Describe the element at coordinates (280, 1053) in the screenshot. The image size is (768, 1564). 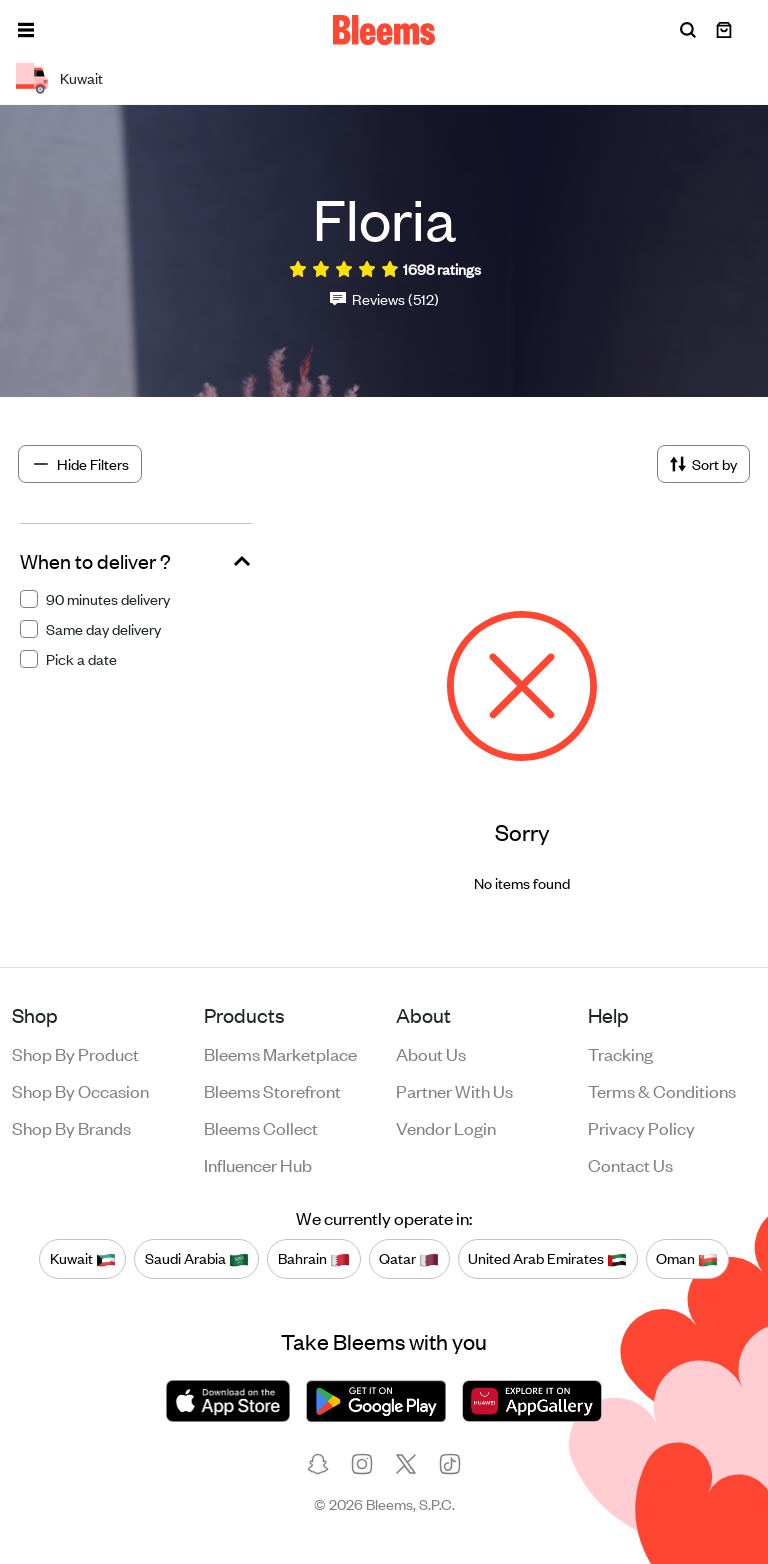
I see `Bleems Marketplace` at that location.